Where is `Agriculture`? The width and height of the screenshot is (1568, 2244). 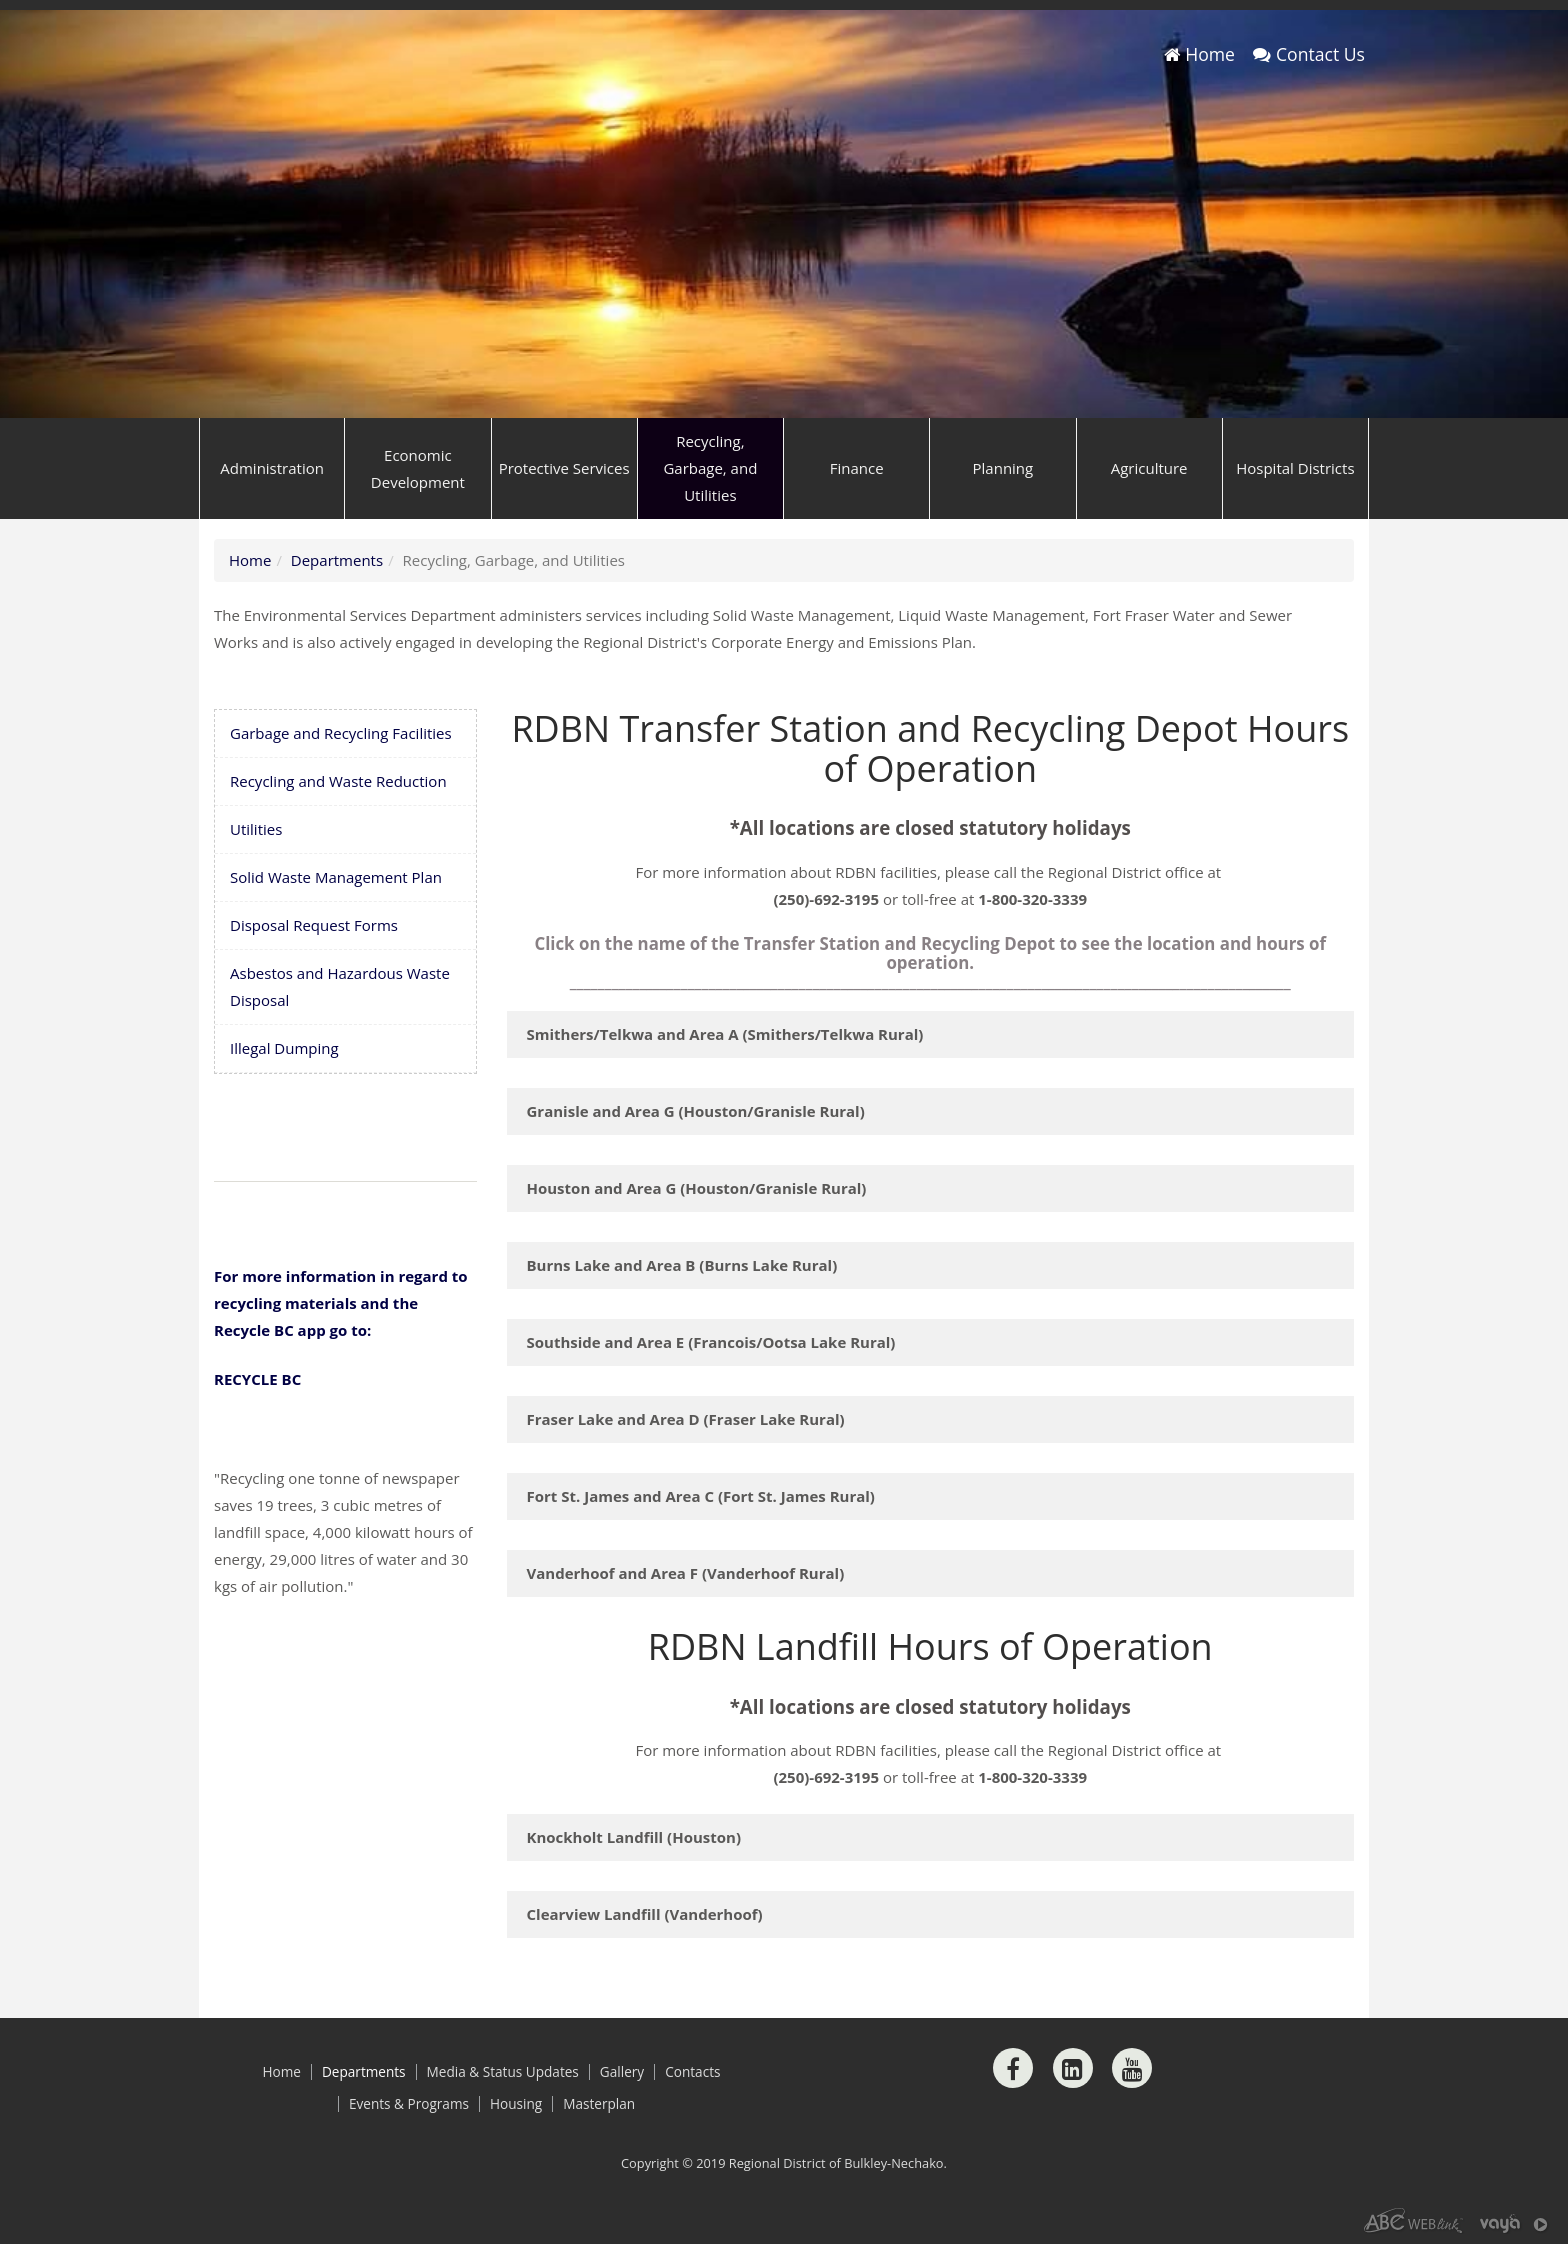
Agriculture is located at coordinates (1149, 468).